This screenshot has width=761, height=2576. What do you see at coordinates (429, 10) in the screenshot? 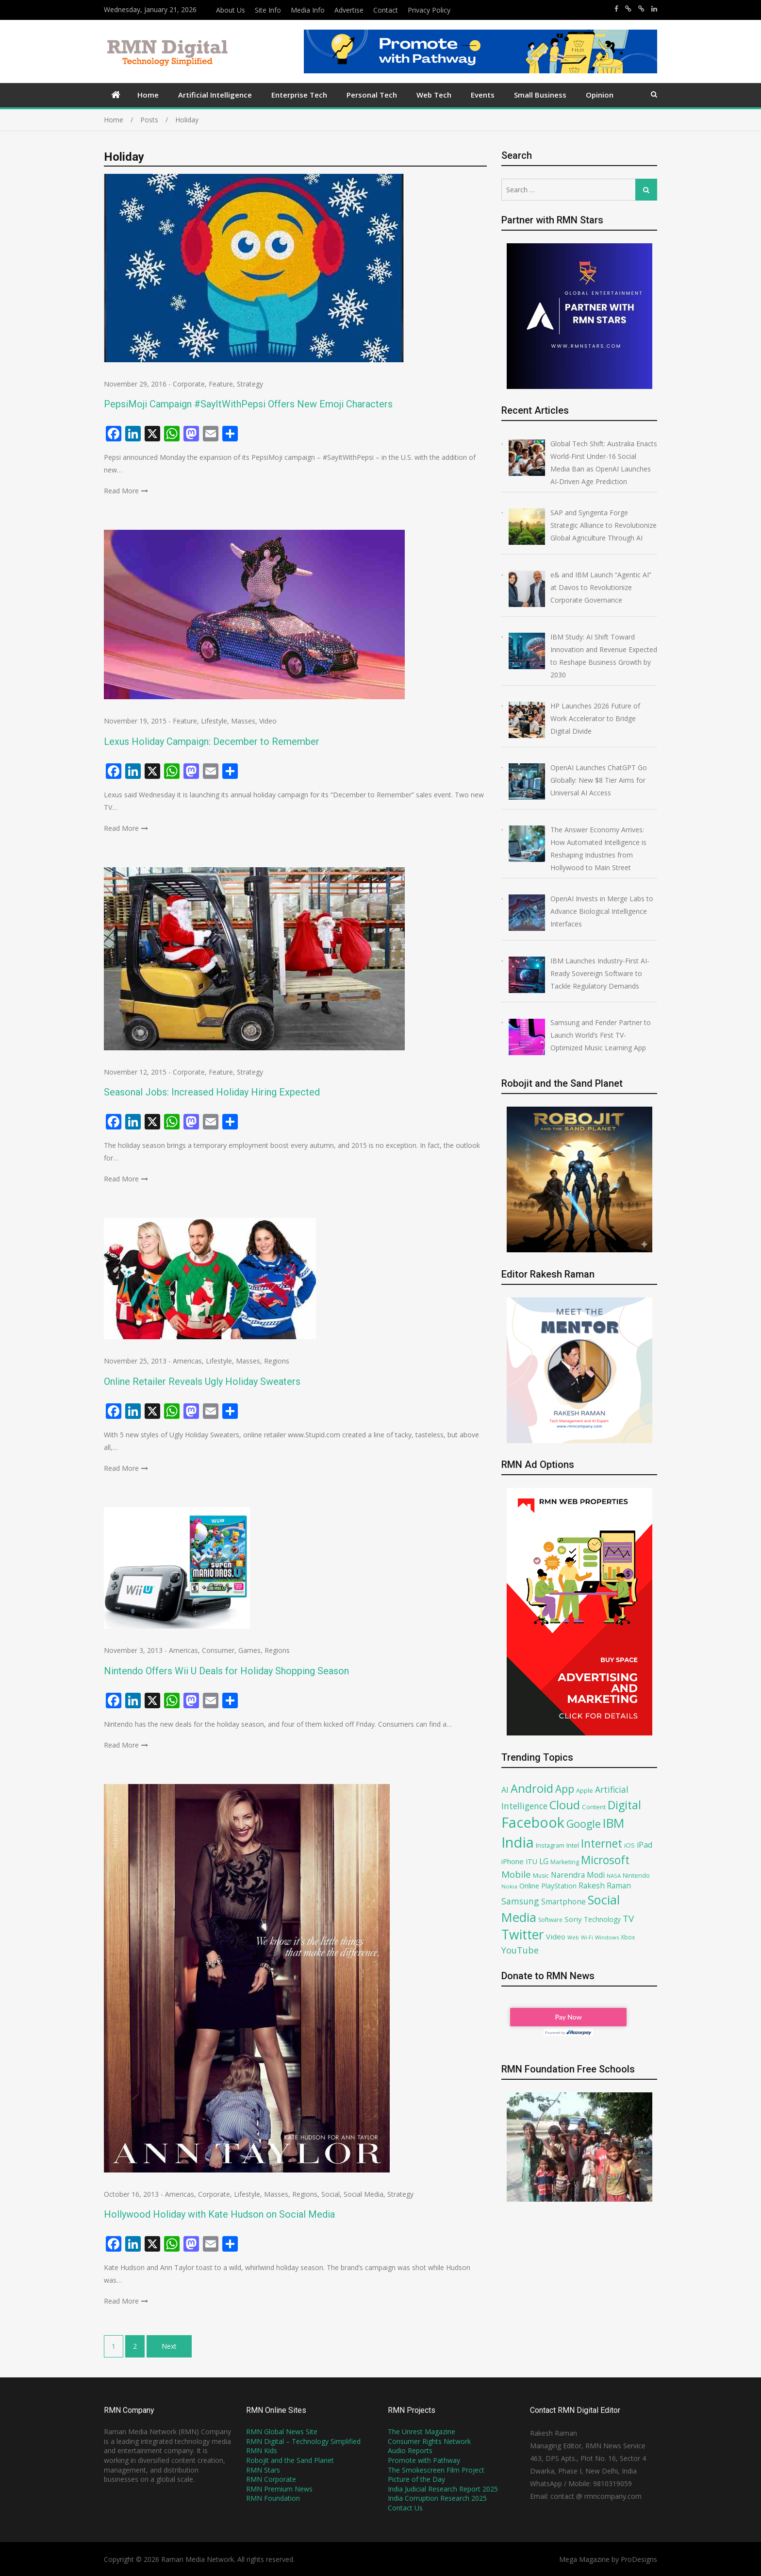
I see `Privacy Policy` at bounding box center [429, 10].